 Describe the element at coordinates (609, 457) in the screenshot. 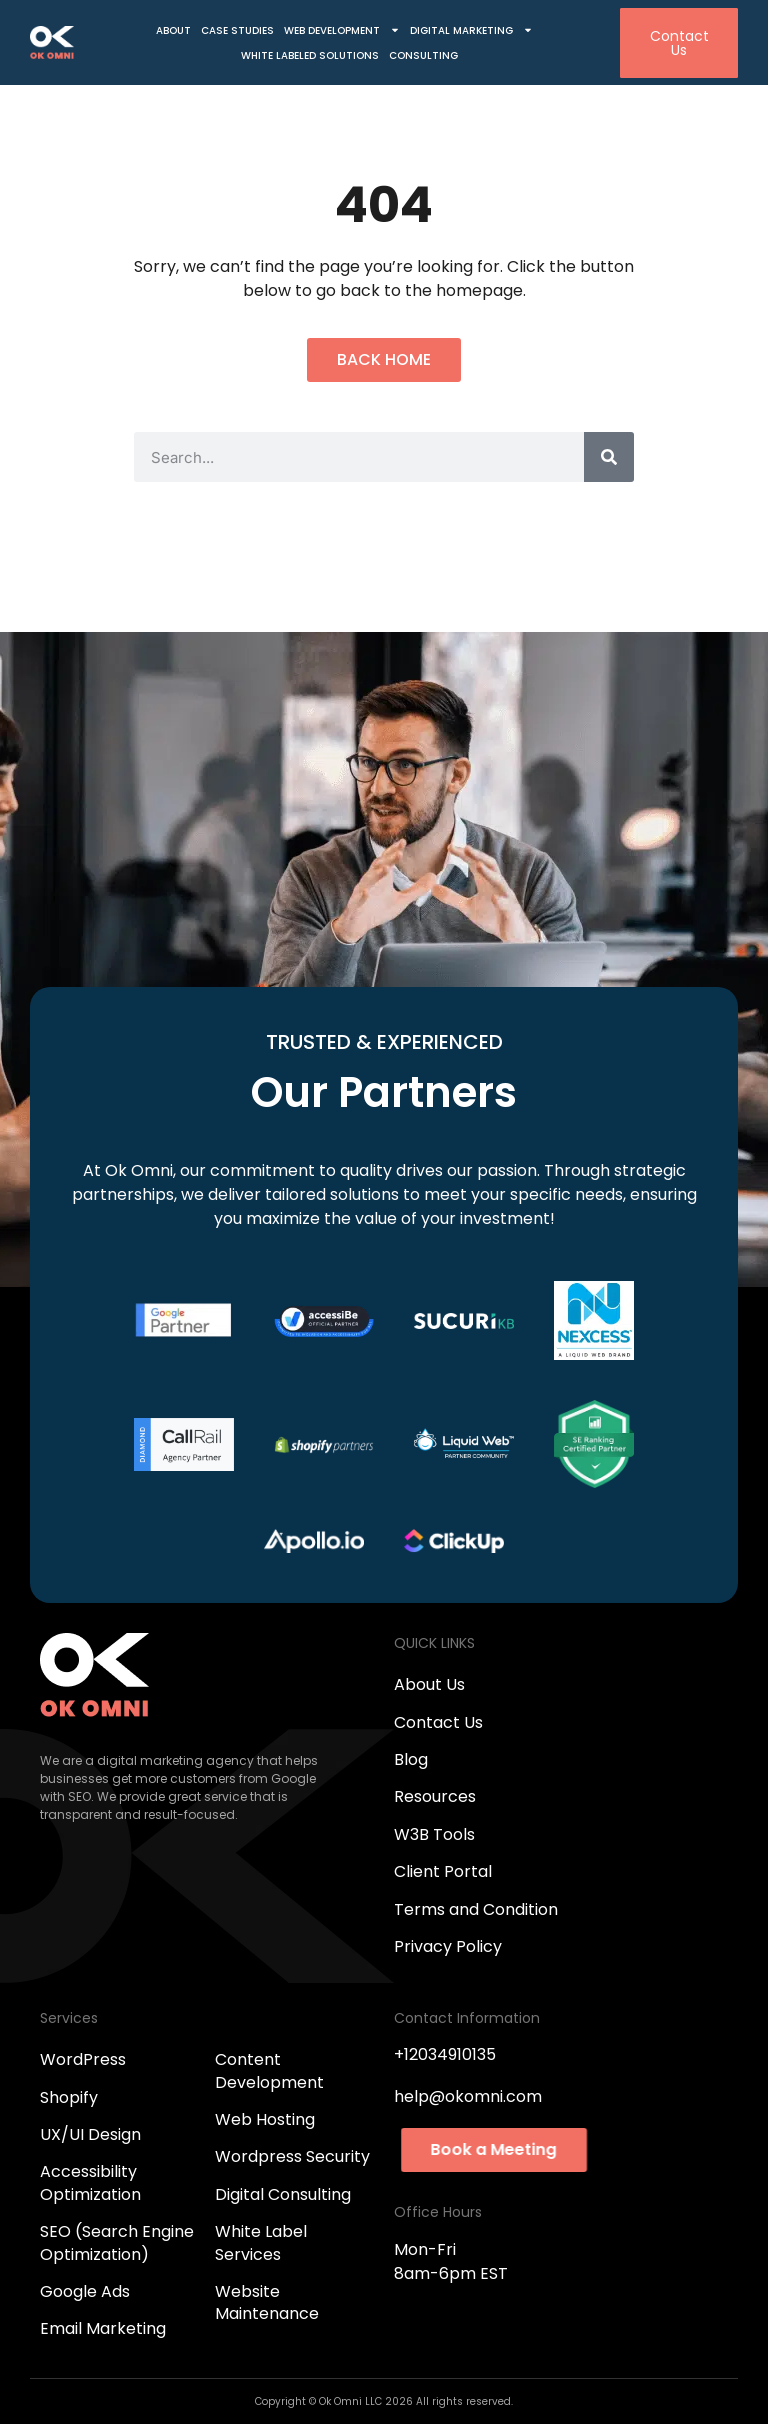

I see `[Search]` at that location.